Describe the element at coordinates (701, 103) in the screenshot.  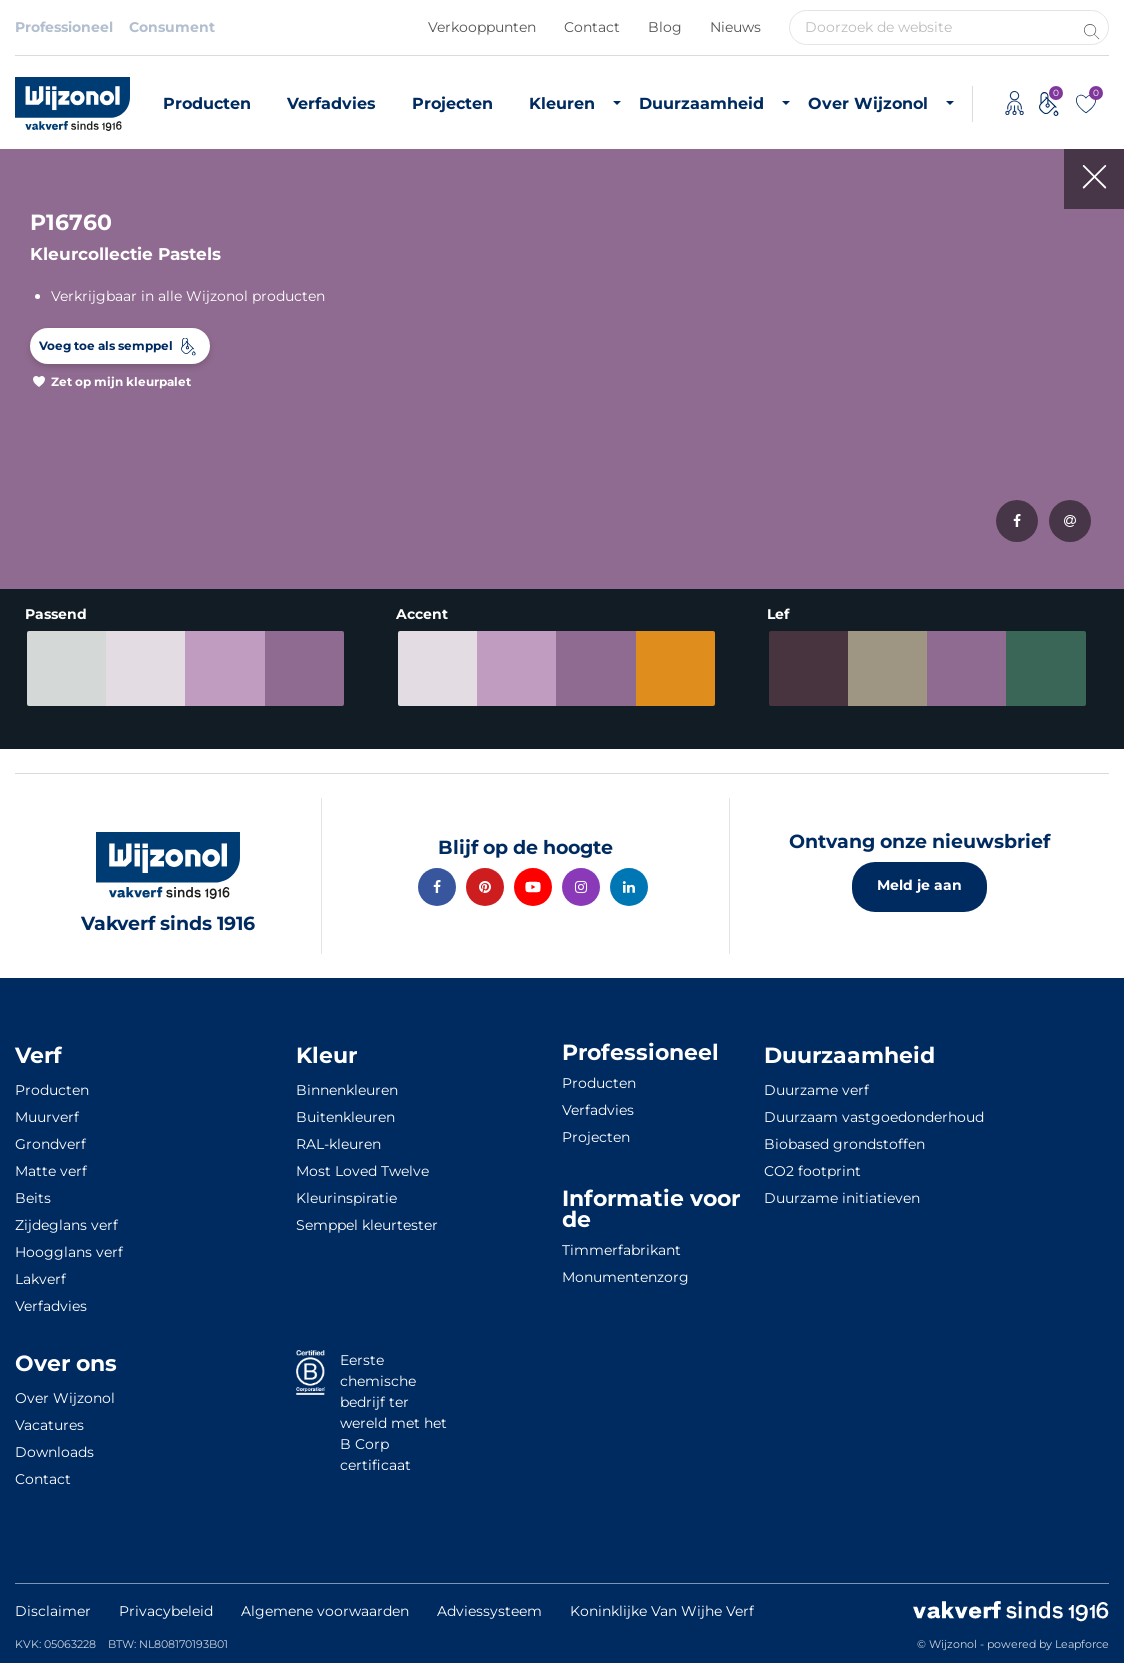
I see `Duurzaamheid` at that location.